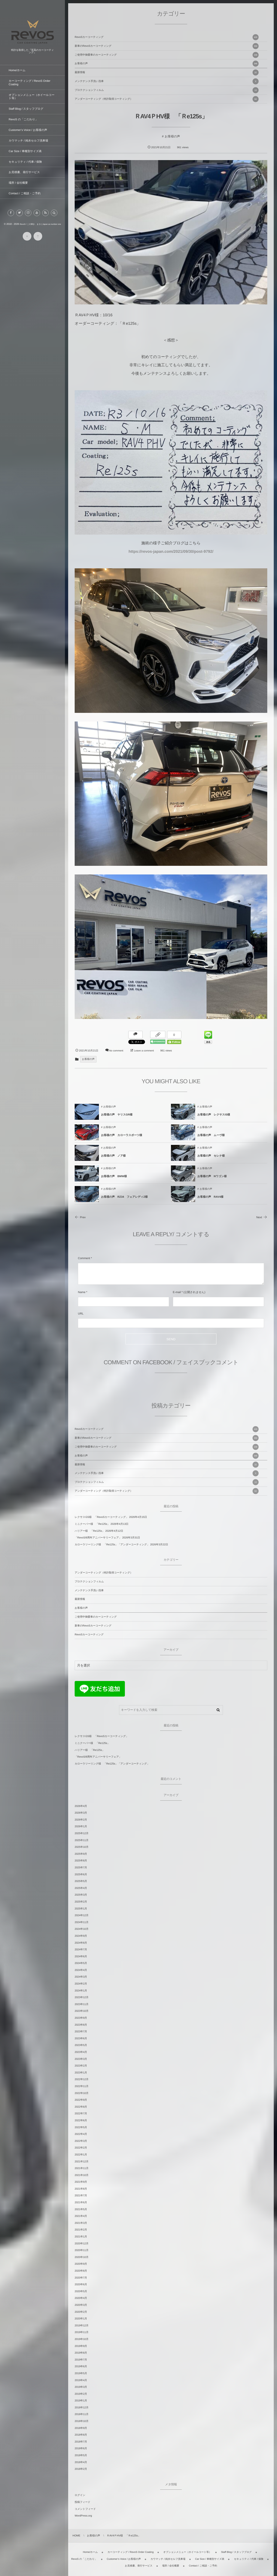 The image size is (277, 2576). Describe the element at coordinates (98, 1537) in the screenshot. I see `「RevoS/8周年アニバーサリーフェア」` at that location.